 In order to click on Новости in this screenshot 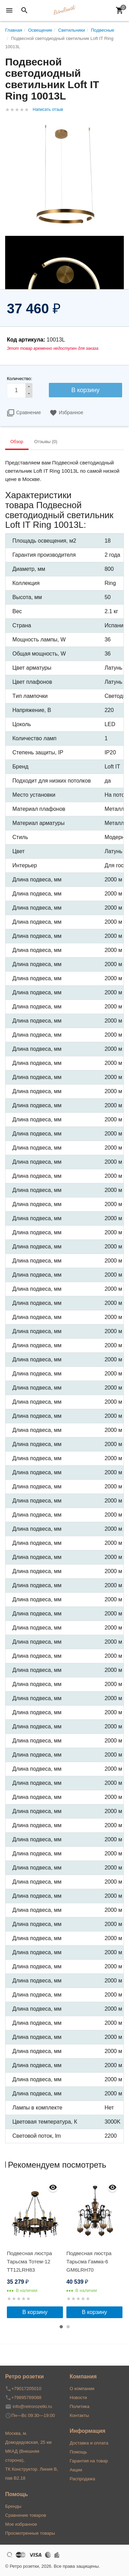, I will do `click(78, 2397)`.